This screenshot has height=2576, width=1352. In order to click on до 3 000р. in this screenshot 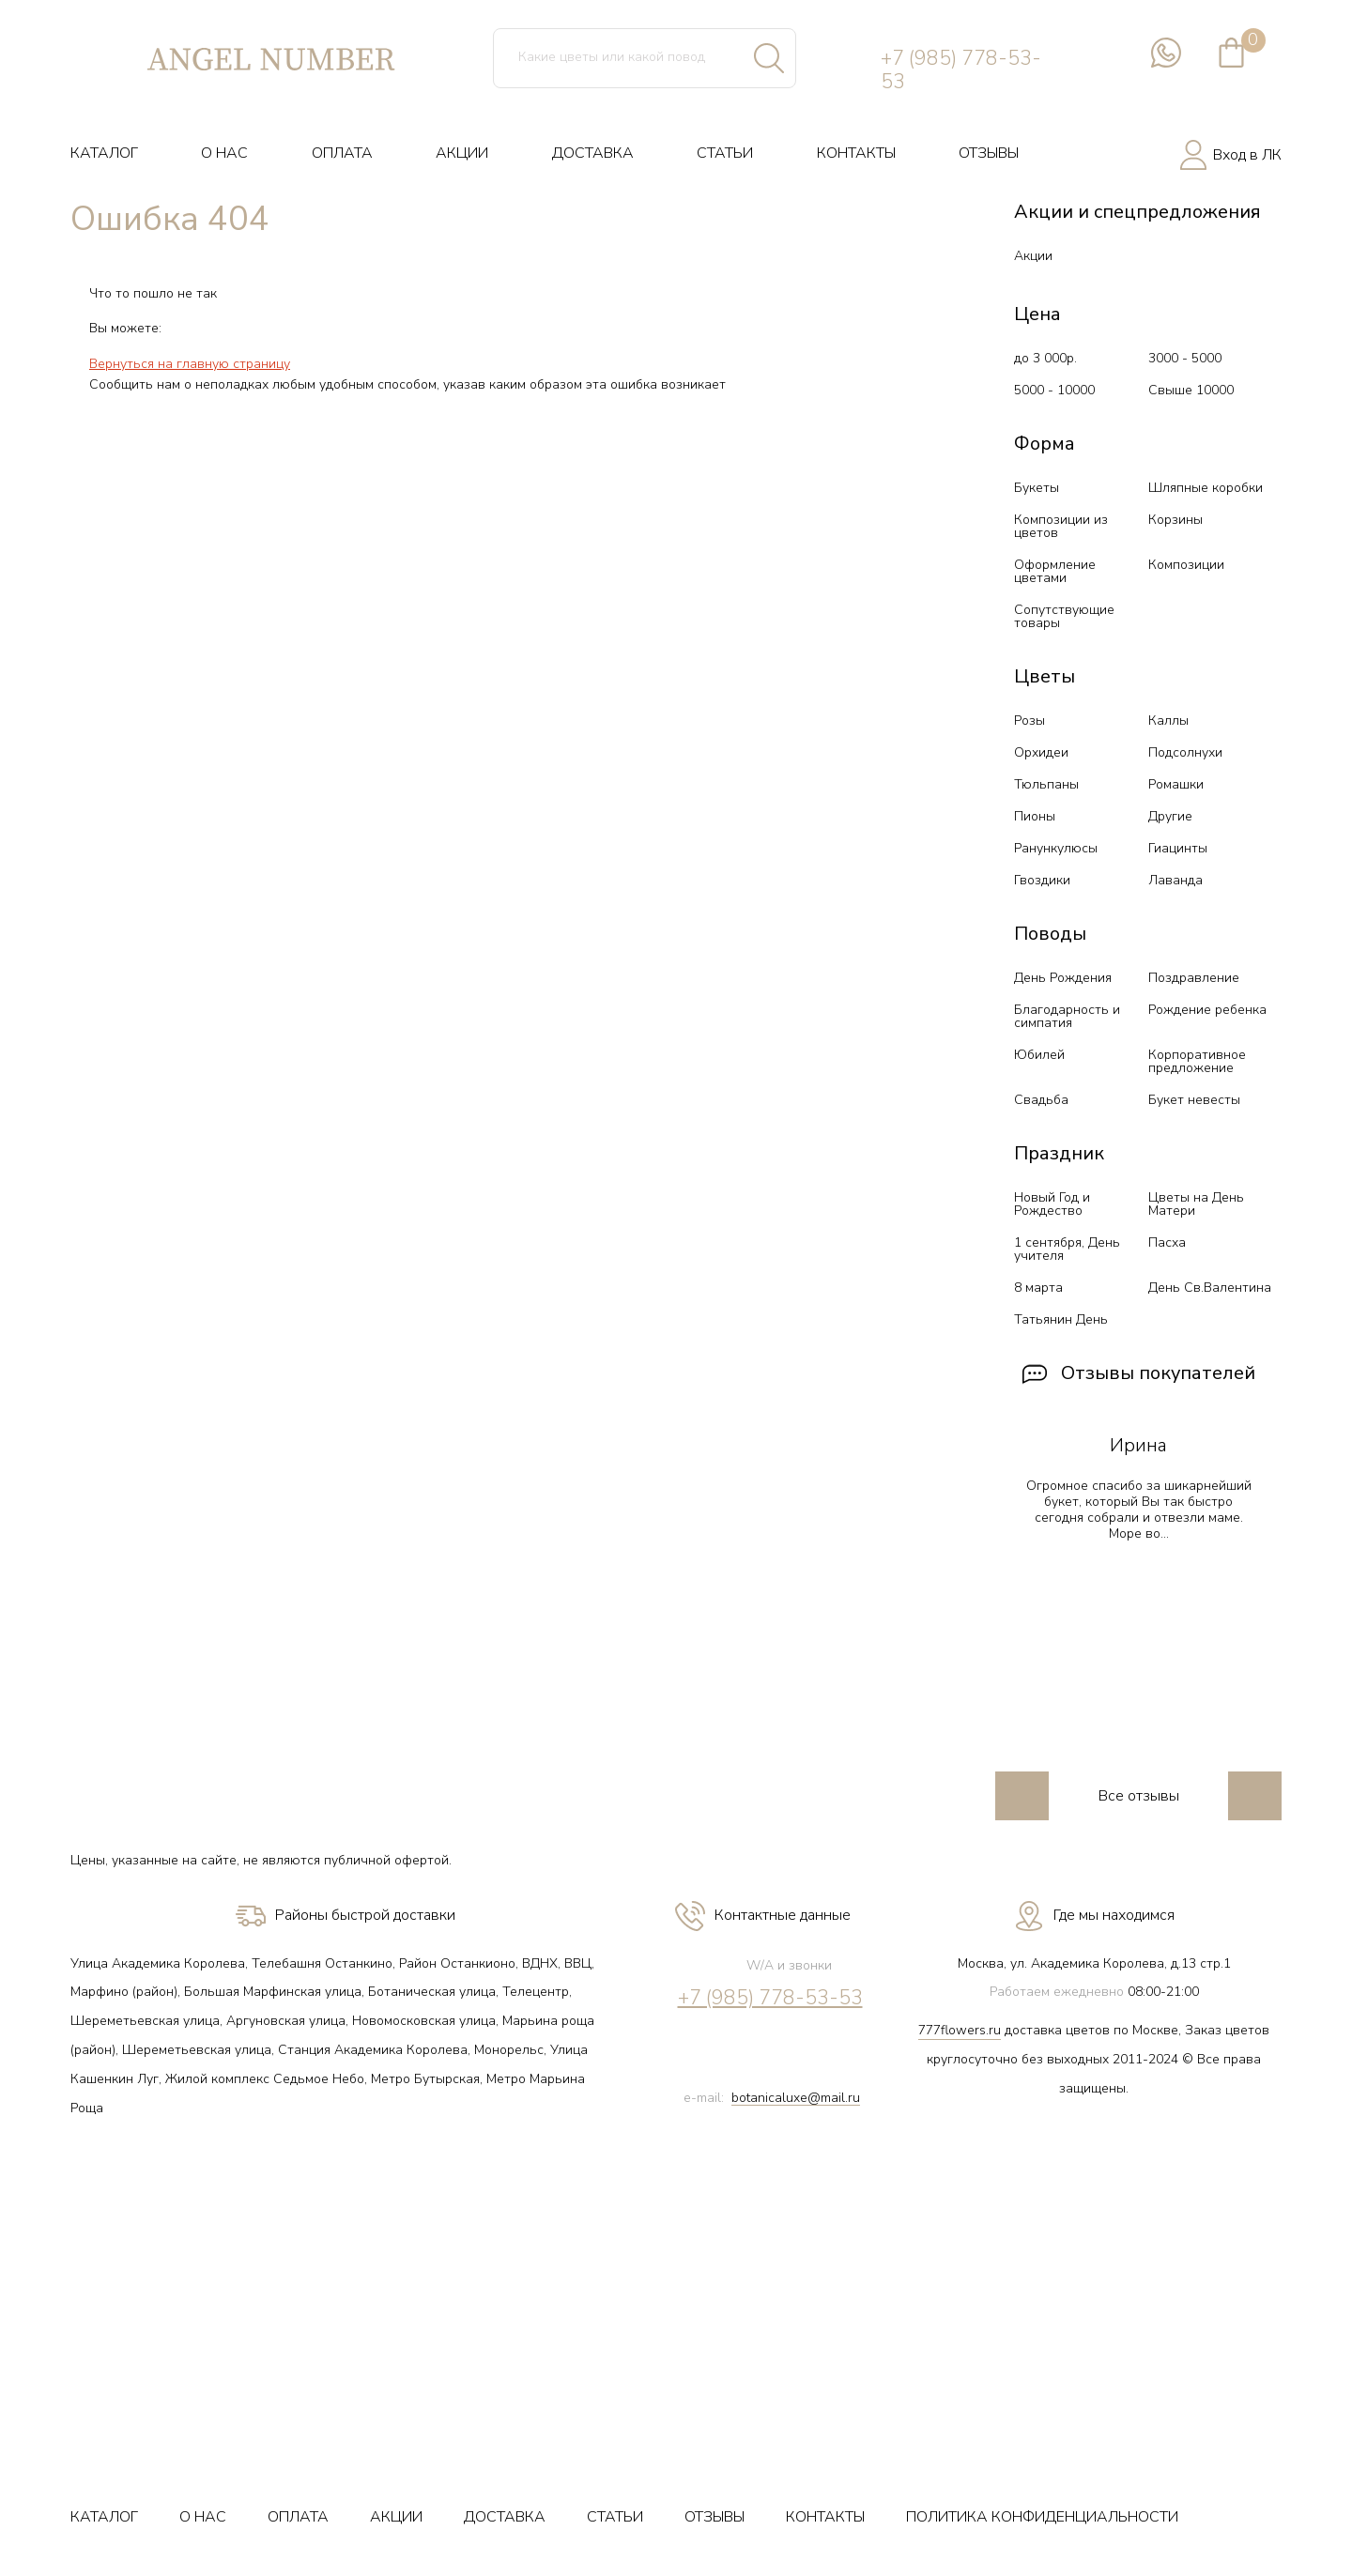, I will do `click(1045, 358)`.